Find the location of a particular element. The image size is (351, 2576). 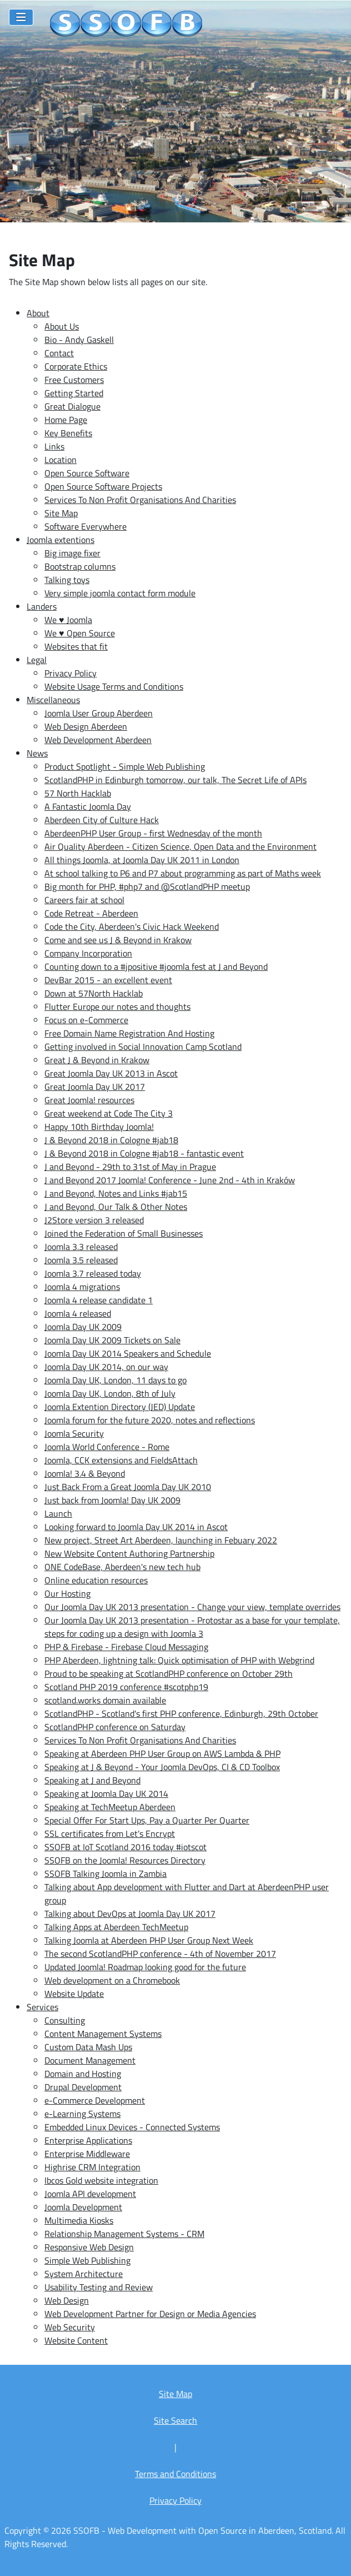

Come and see us J & Beyond in Krakow is located at coordinates (118, 939).